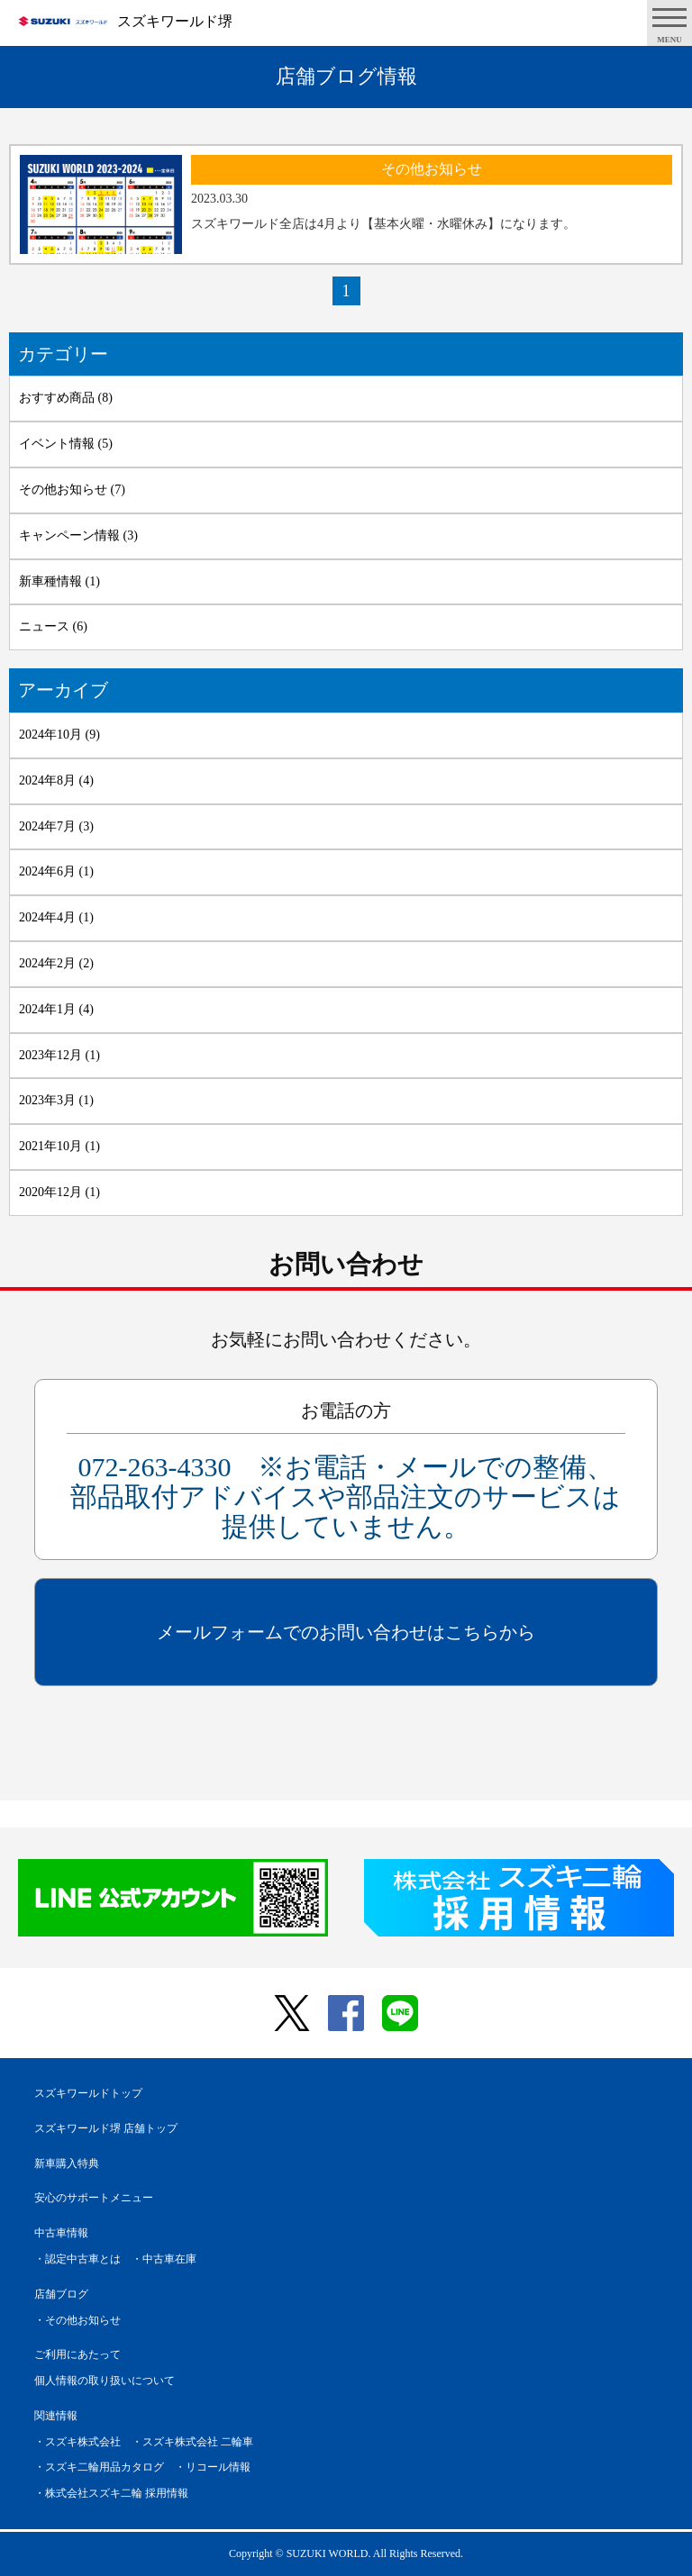 Image resolution: width=692 pixels, height=2576 pixels. Describe the element at coordinates (77, 2320) in the screenshot. I see `・その他お知らせ` at that location.